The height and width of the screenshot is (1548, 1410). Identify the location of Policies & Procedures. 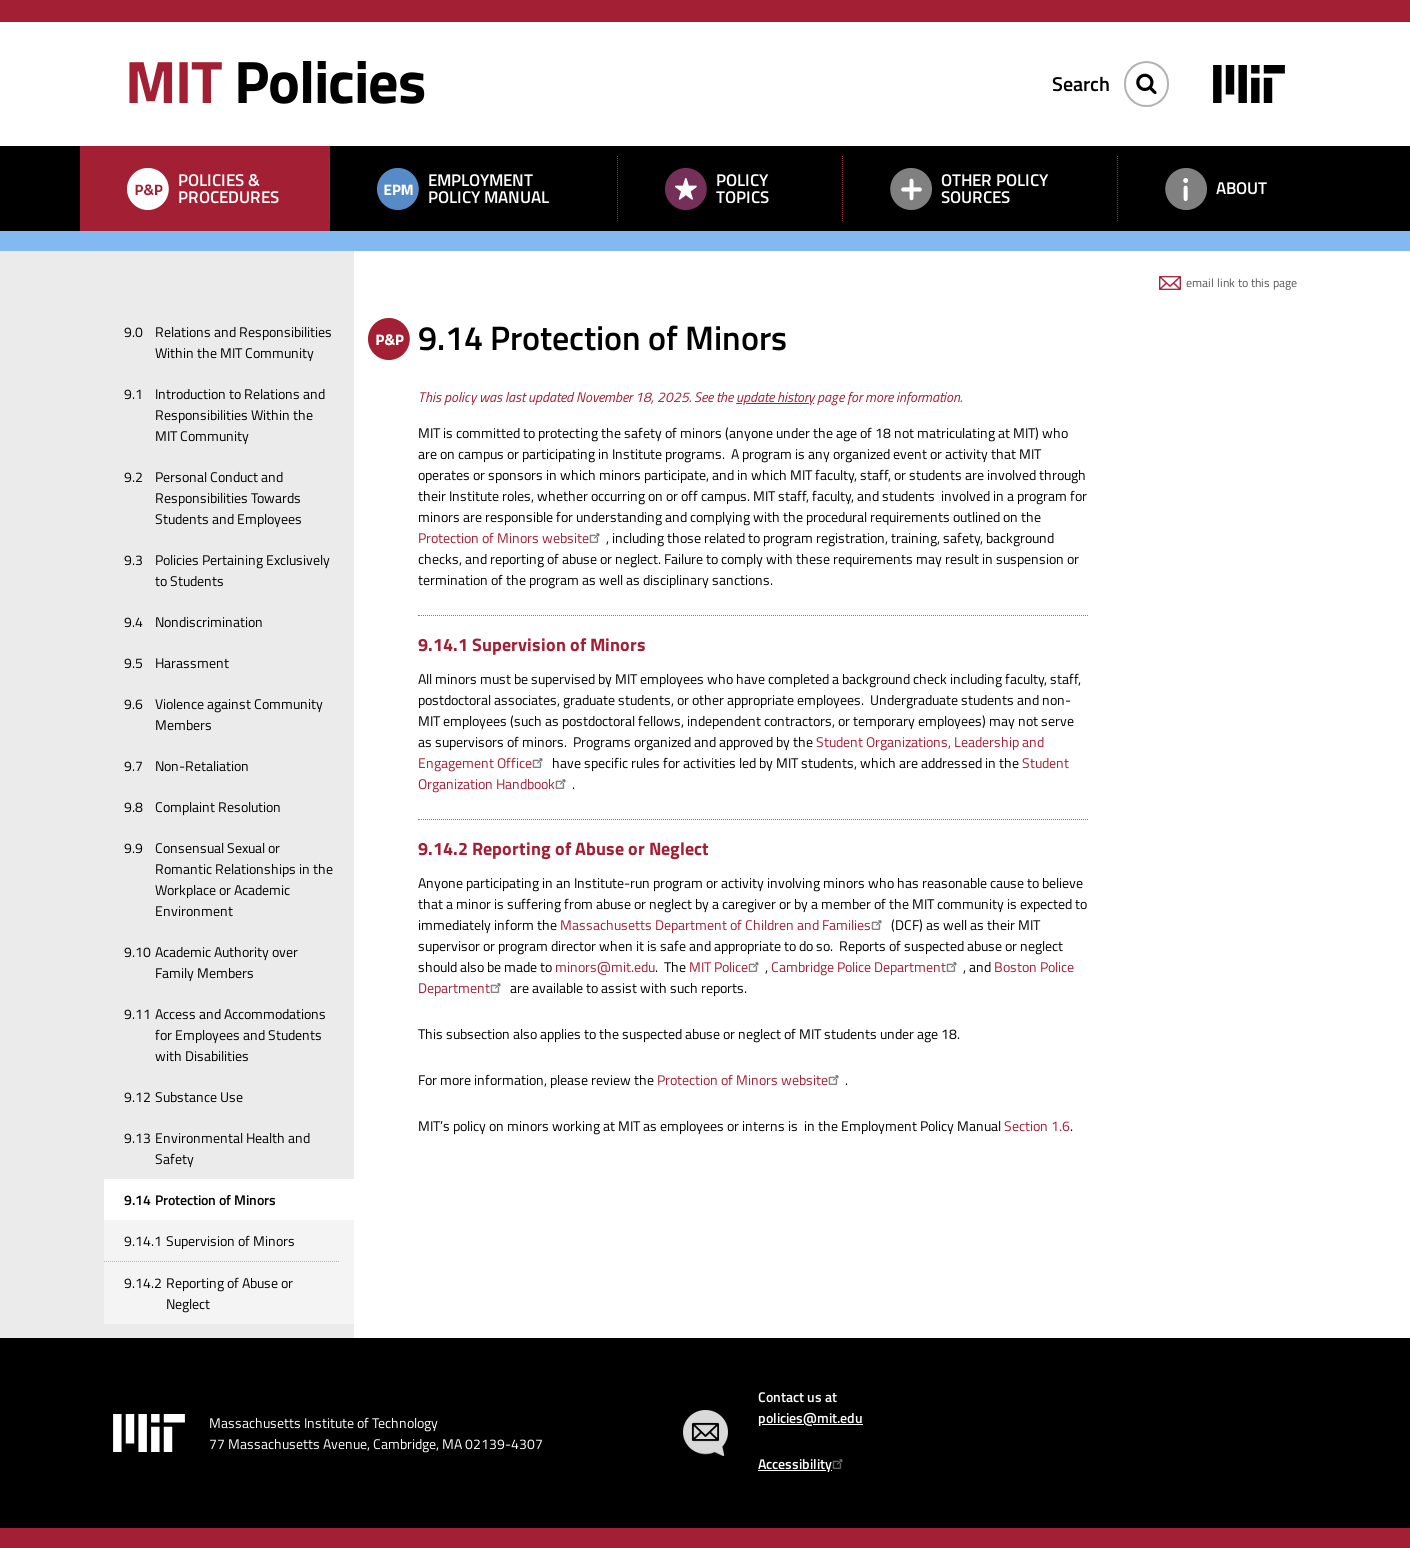
(228, 188).